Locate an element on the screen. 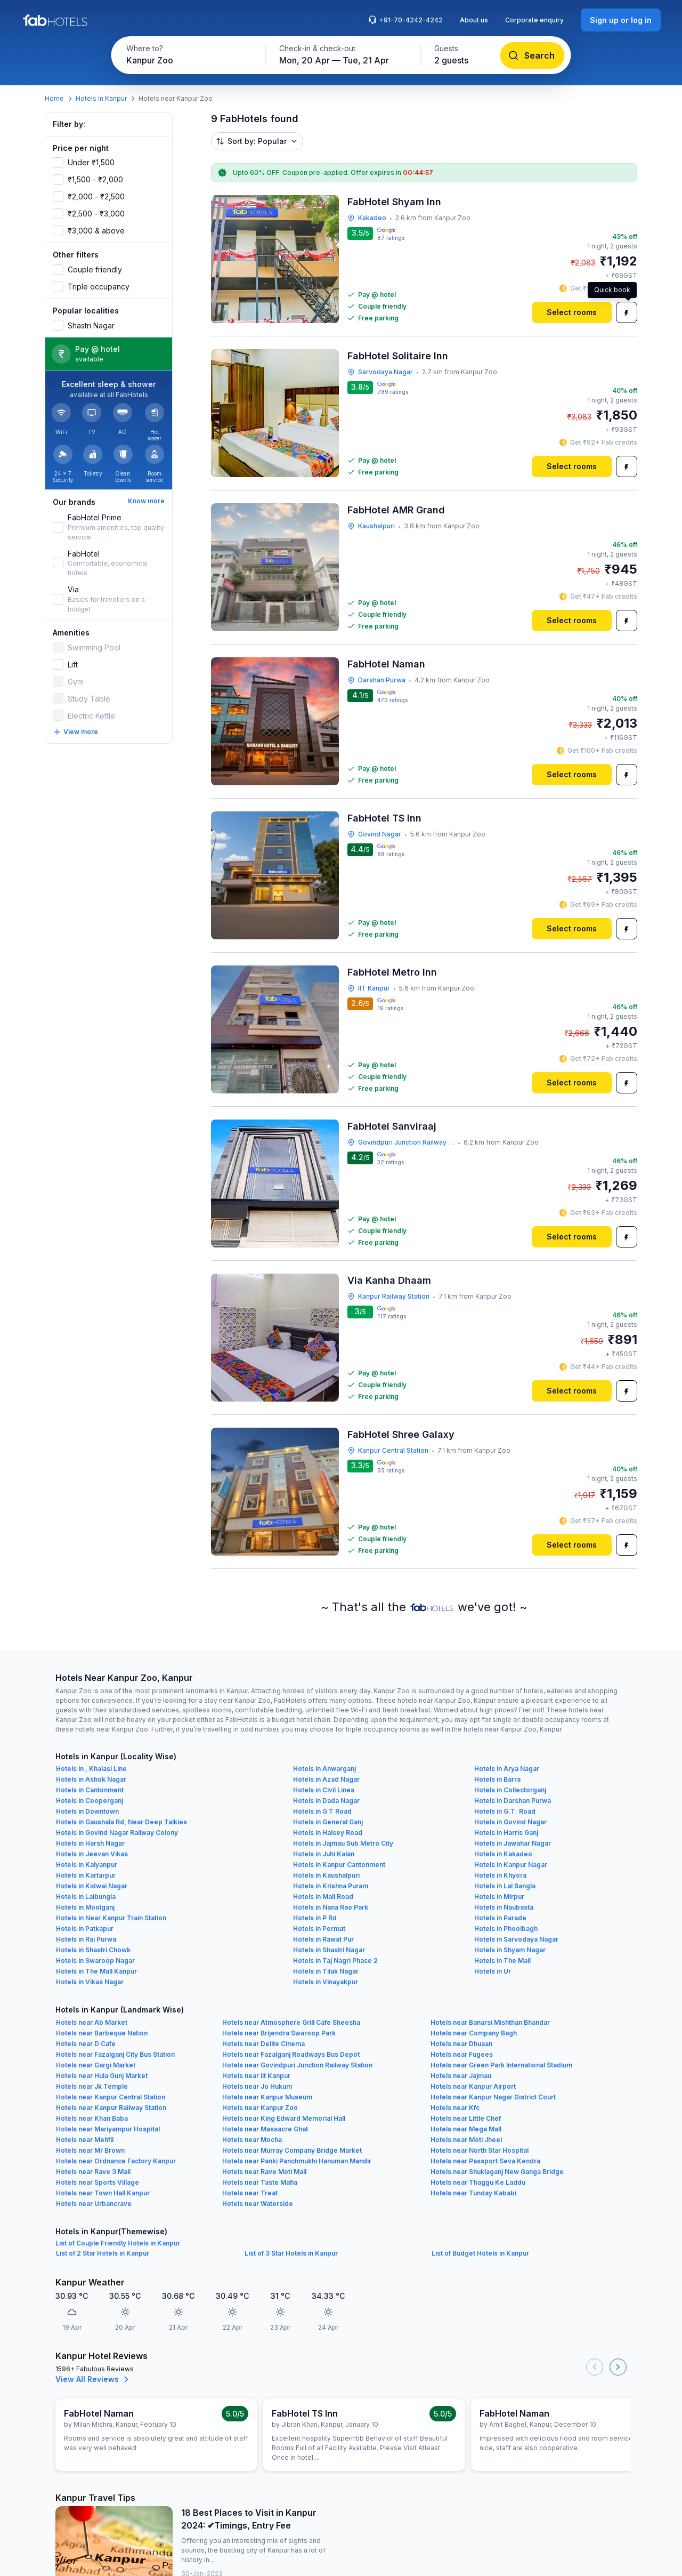 The width and height of the screenshot is (682, 2576). Hotels in Moolganj is located at coordinates (85, 1907).